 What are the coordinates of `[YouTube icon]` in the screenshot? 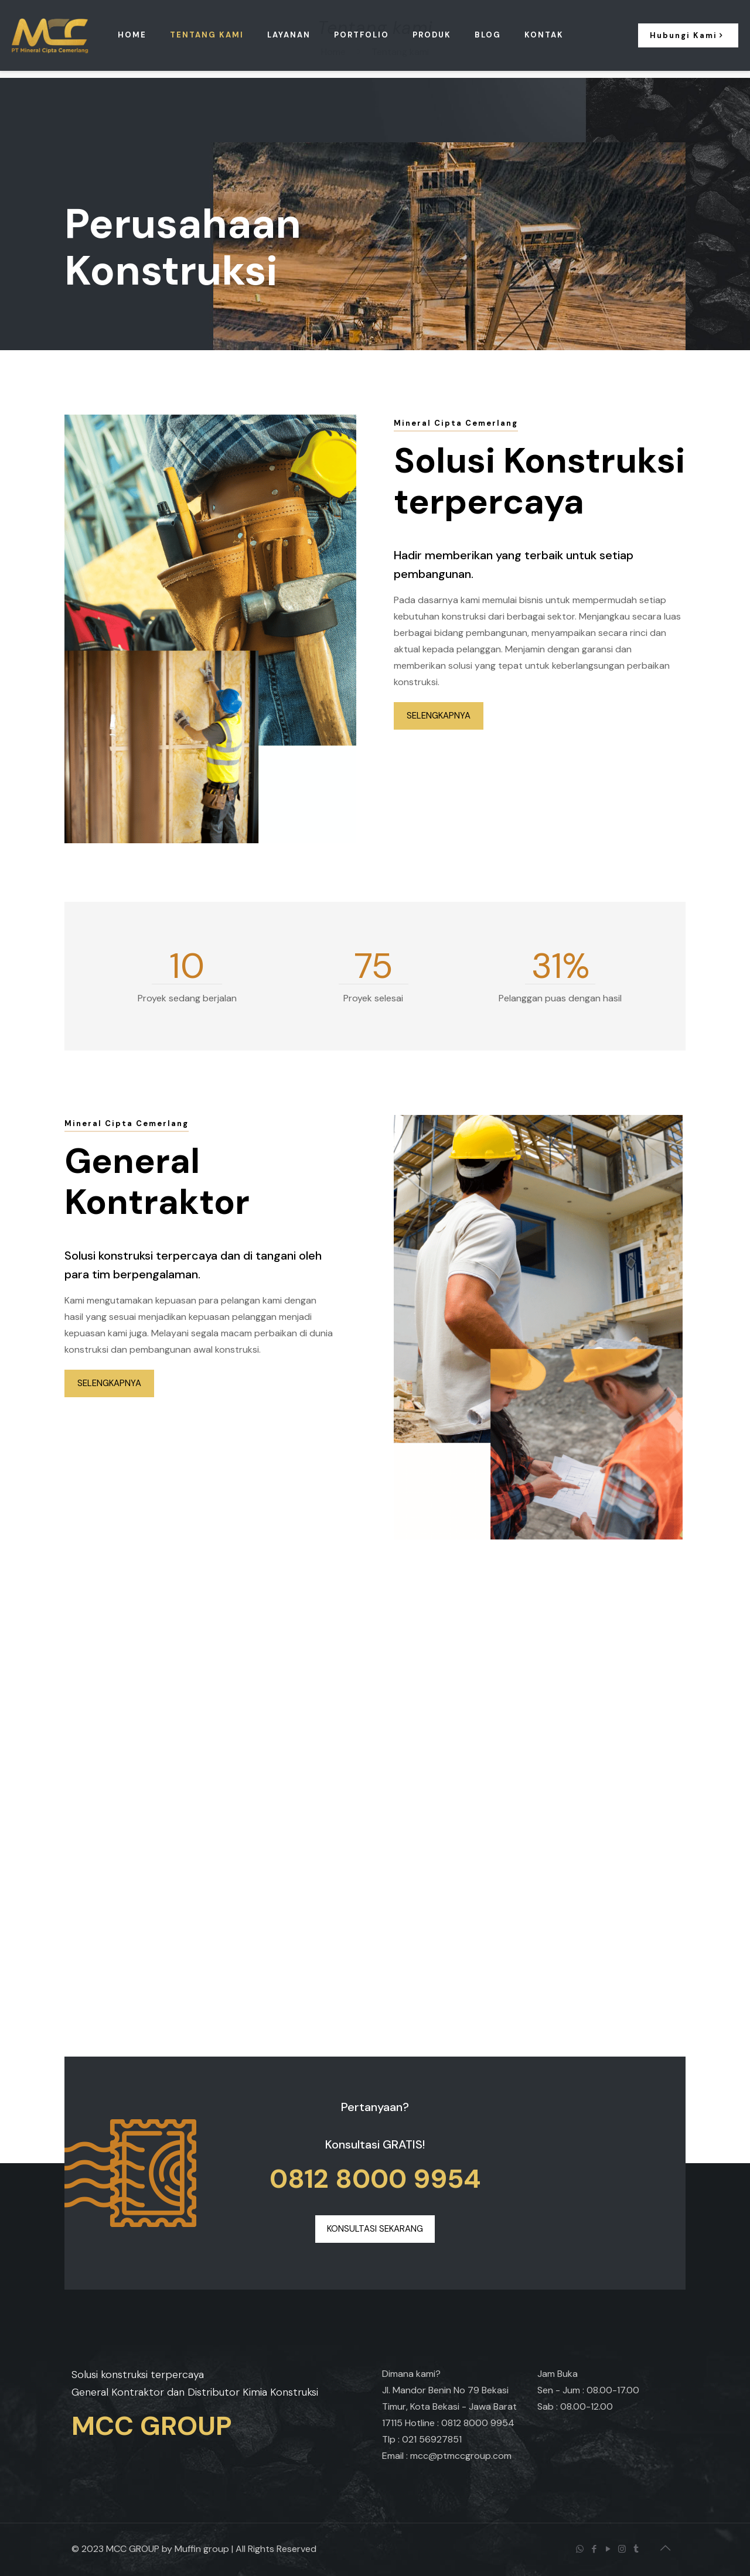 It's located at (609, 2549).